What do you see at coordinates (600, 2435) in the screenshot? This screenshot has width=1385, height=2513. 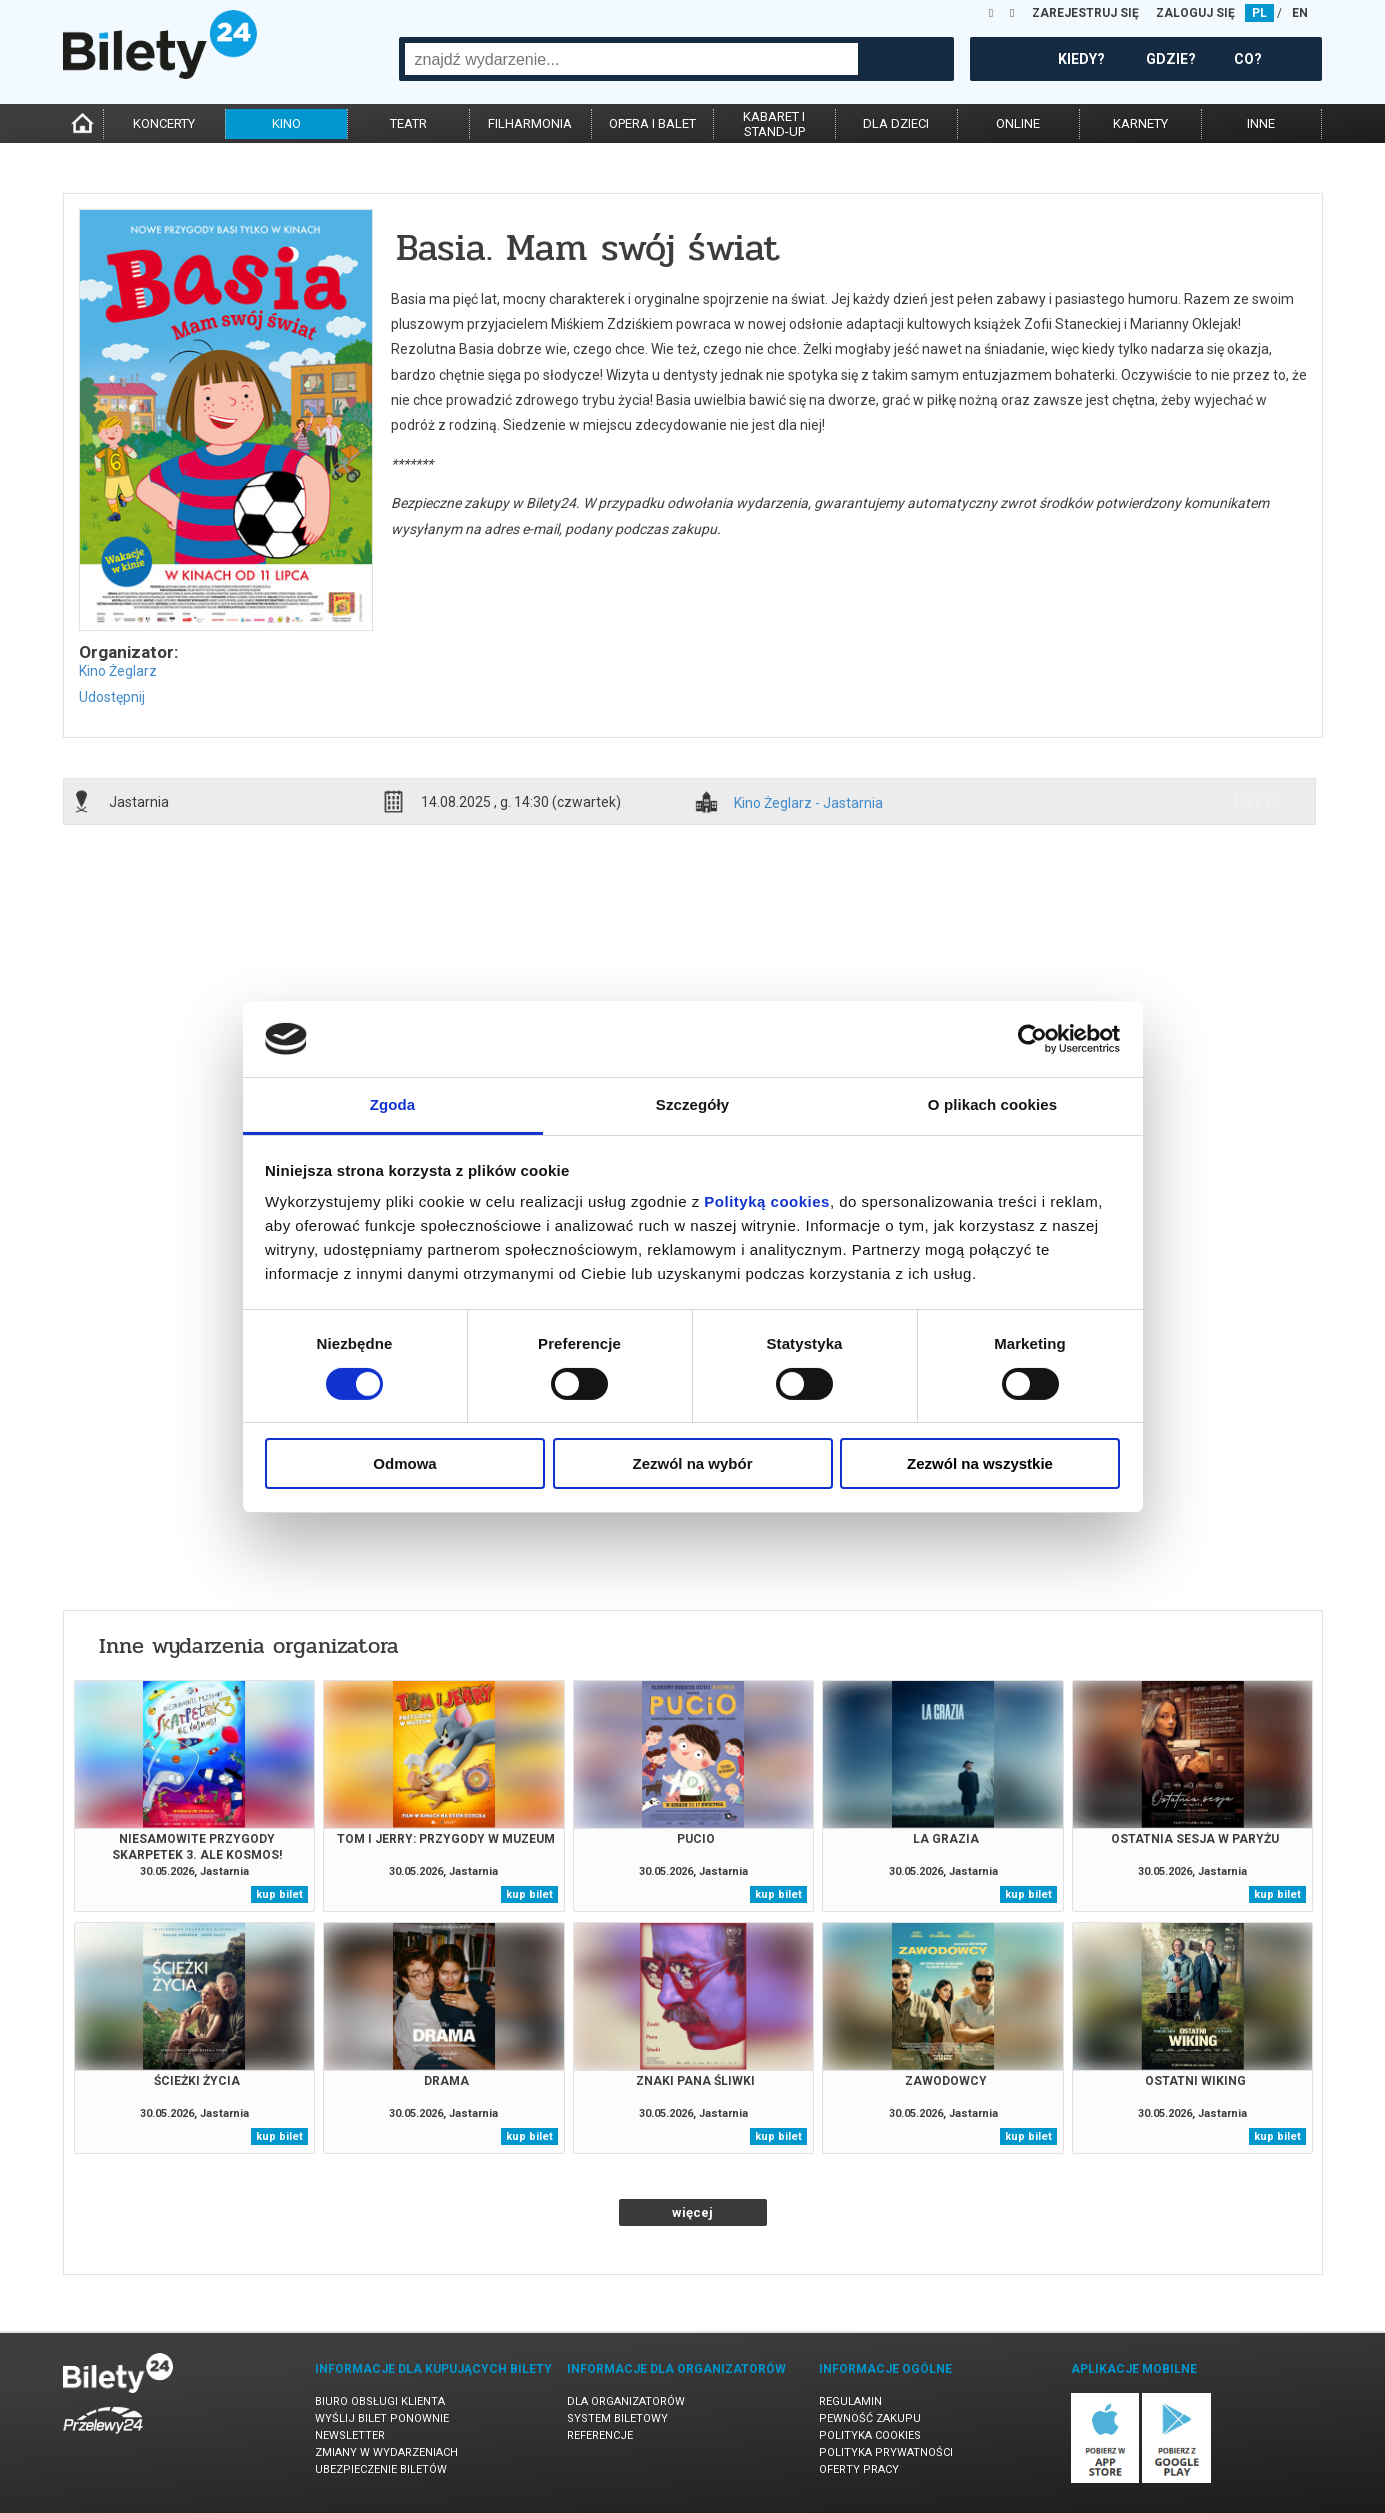 I see `Referencje` at bounding box center [600, 2435].